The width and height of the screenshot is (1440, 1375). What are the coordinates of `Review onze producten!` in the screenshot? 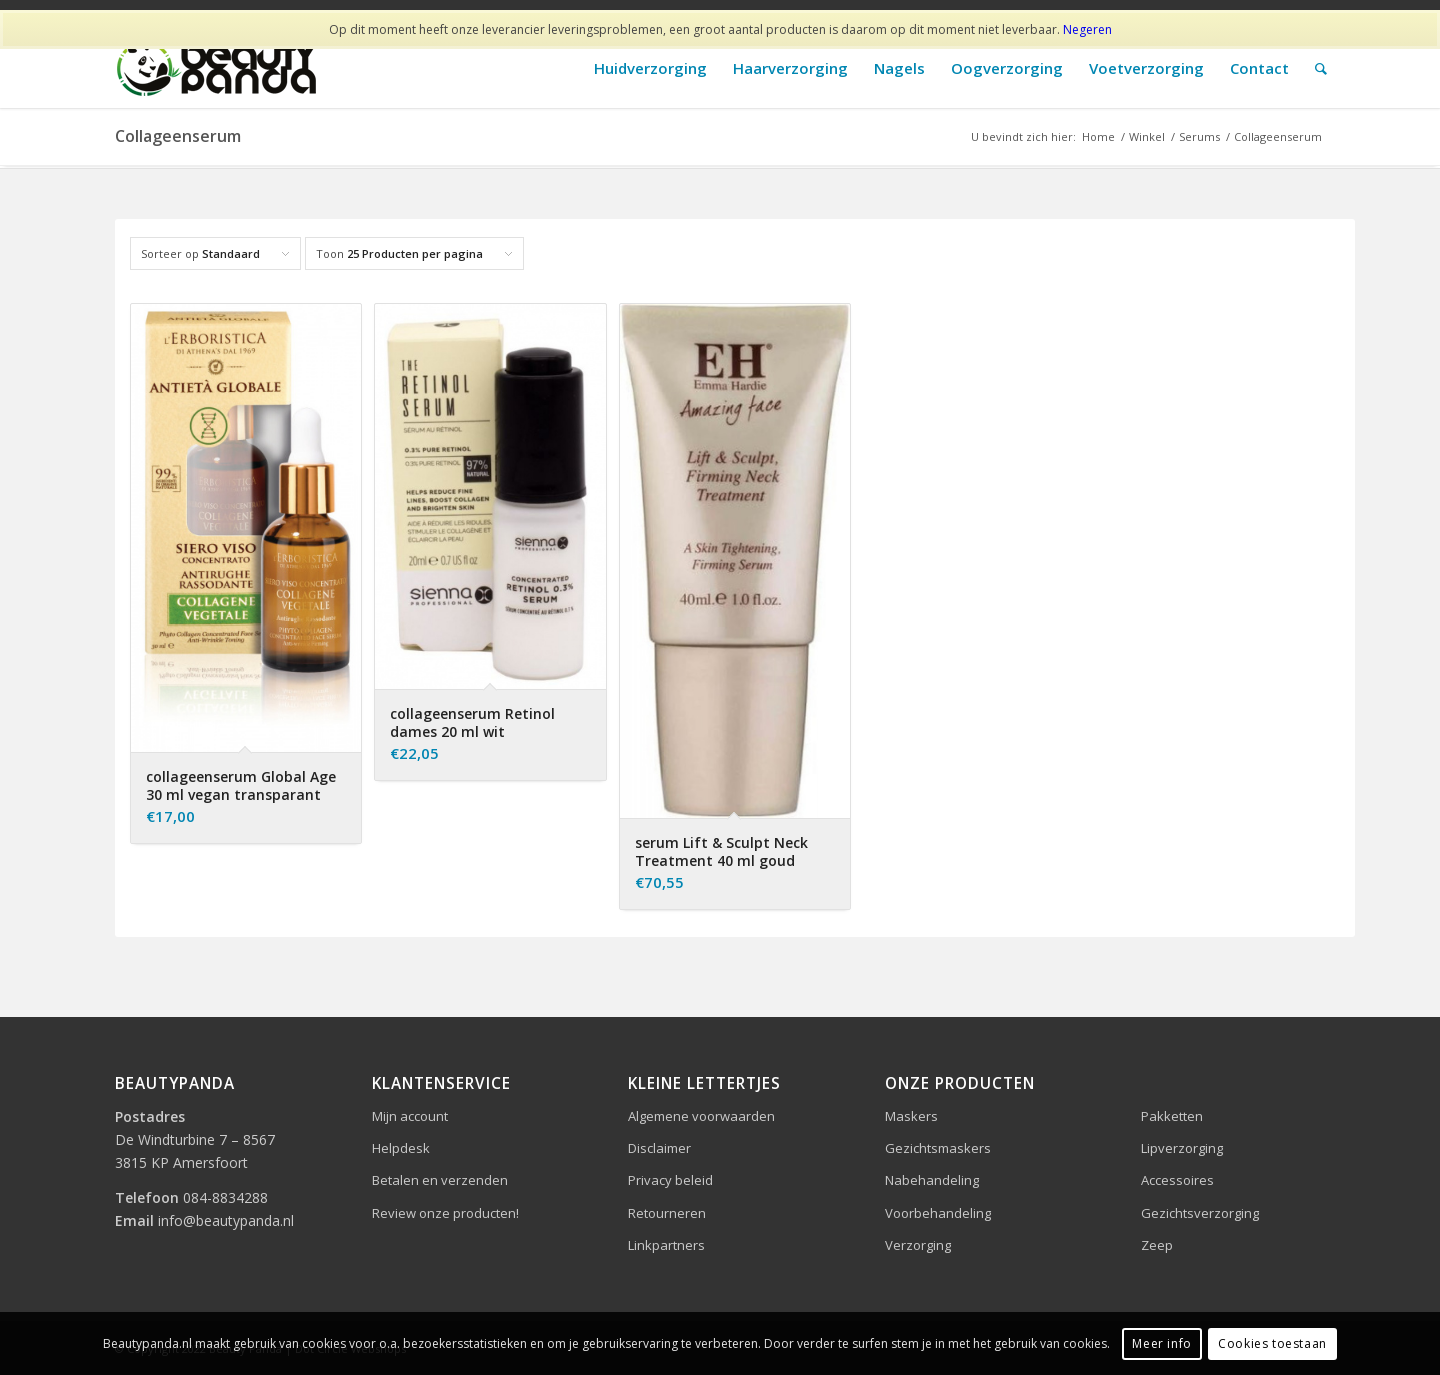 It's located at (445, 1213).